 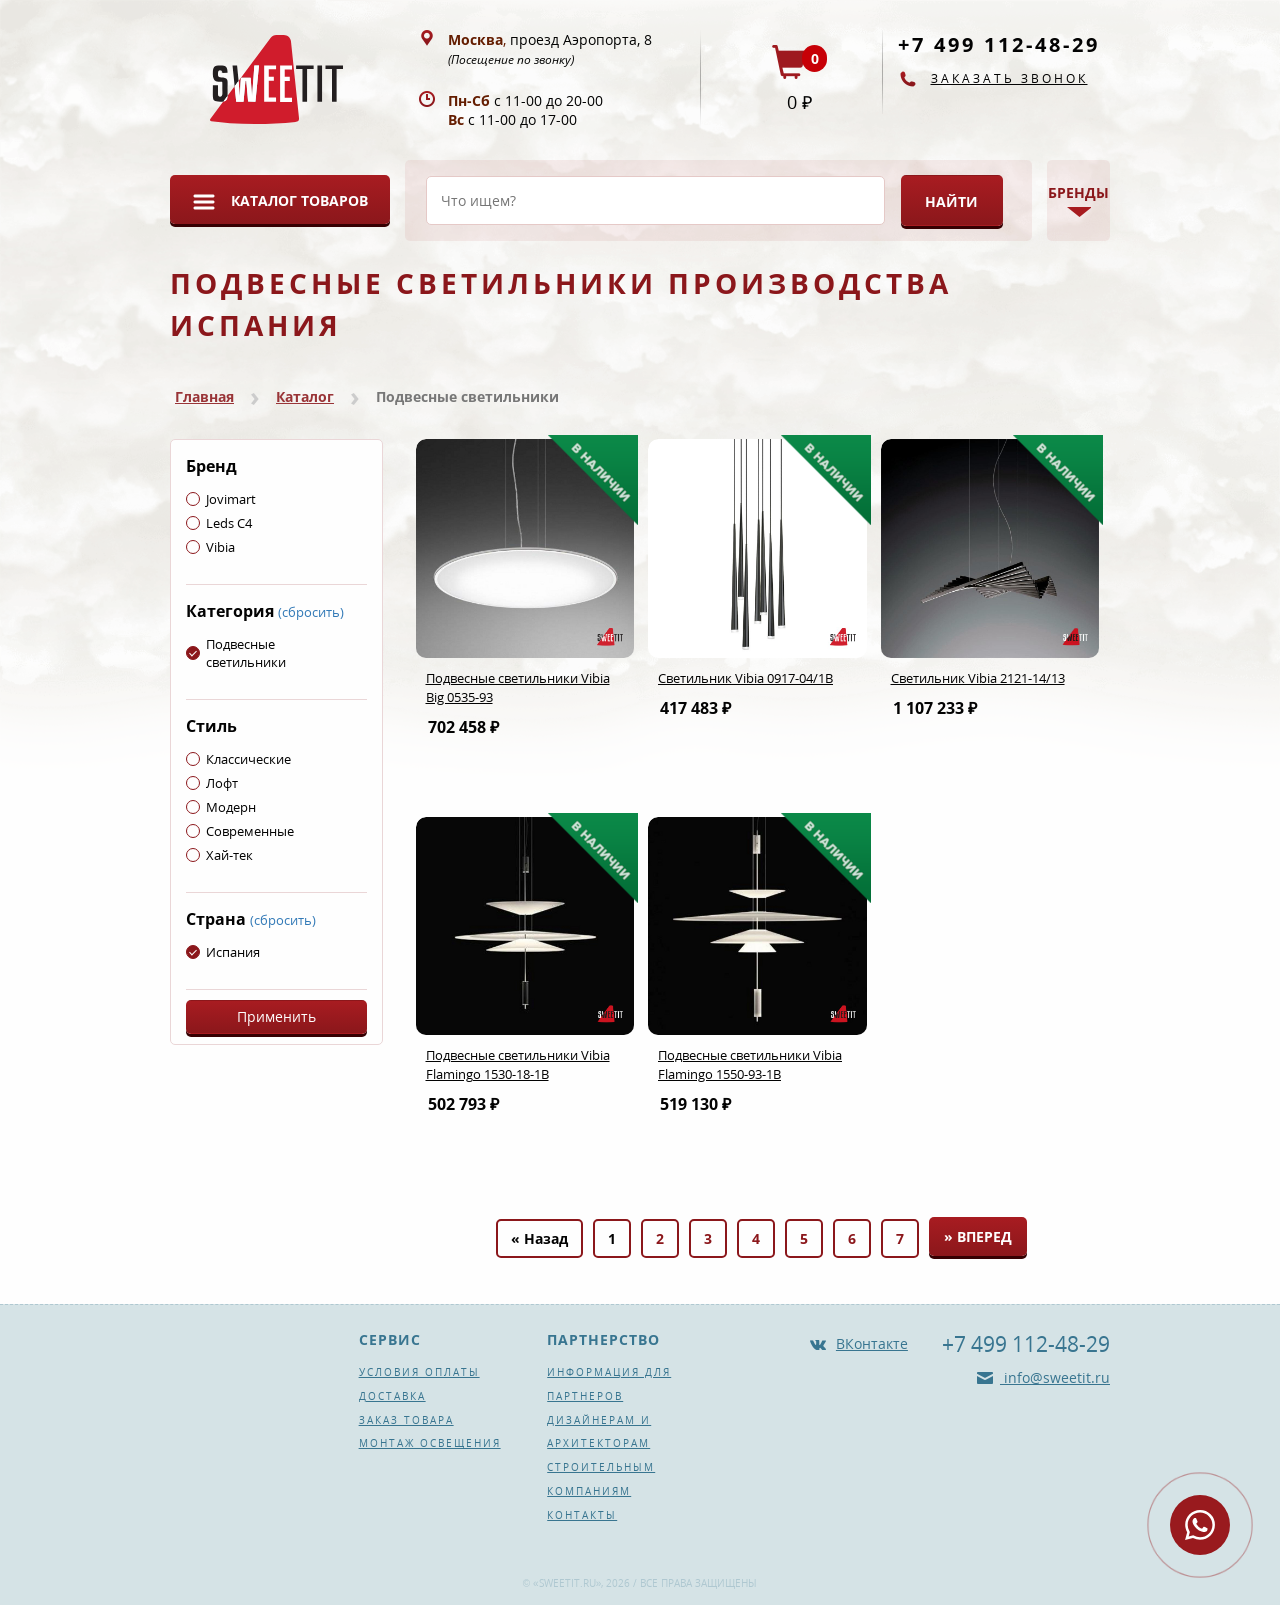 What do you see at coordinates (745, 678) in the screenshot?
I see `Светильник Vibia 0917-04/1B` at bounding box center [745, 678].